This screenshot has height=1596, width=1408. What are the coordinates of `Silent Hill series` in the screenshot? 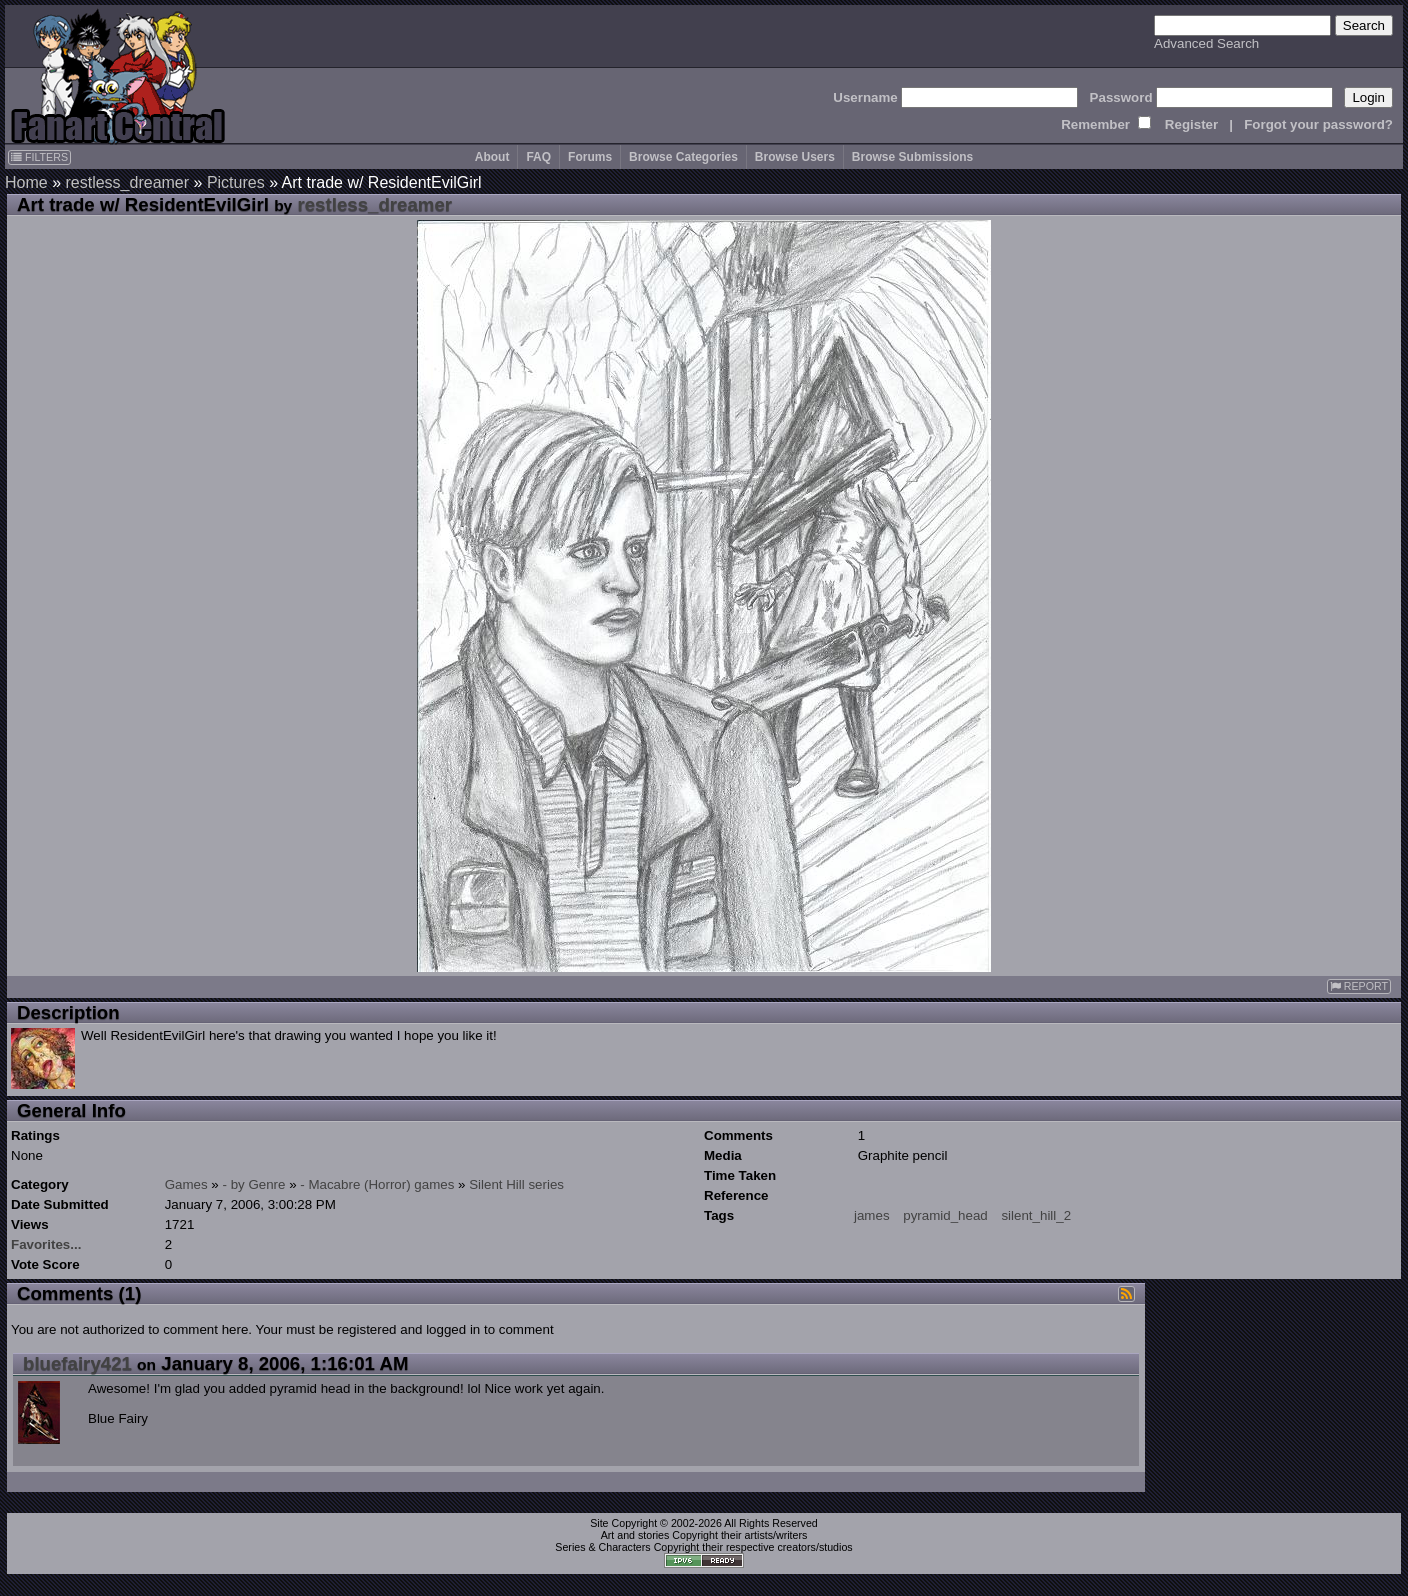 It's located at (516, 1184).